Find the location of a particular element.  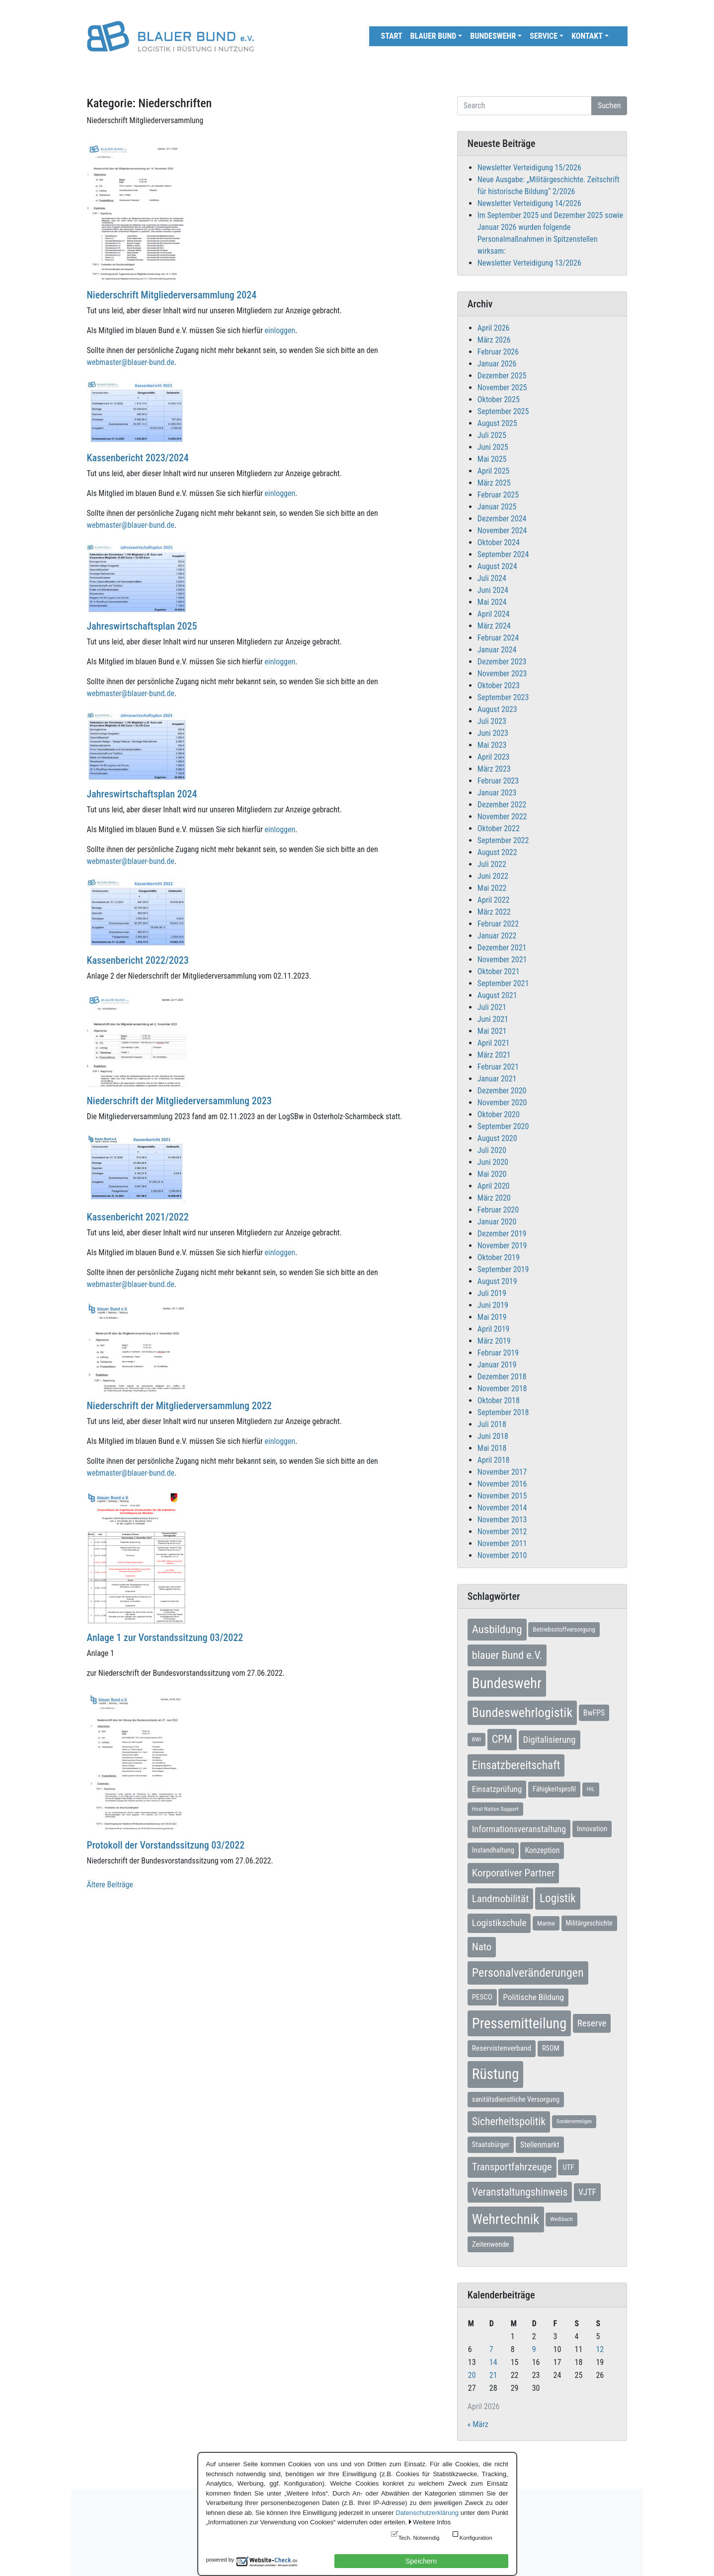

21 [Beiträge veröffentlicht am 21. April 2026] is located at coordinates (493, 2375).